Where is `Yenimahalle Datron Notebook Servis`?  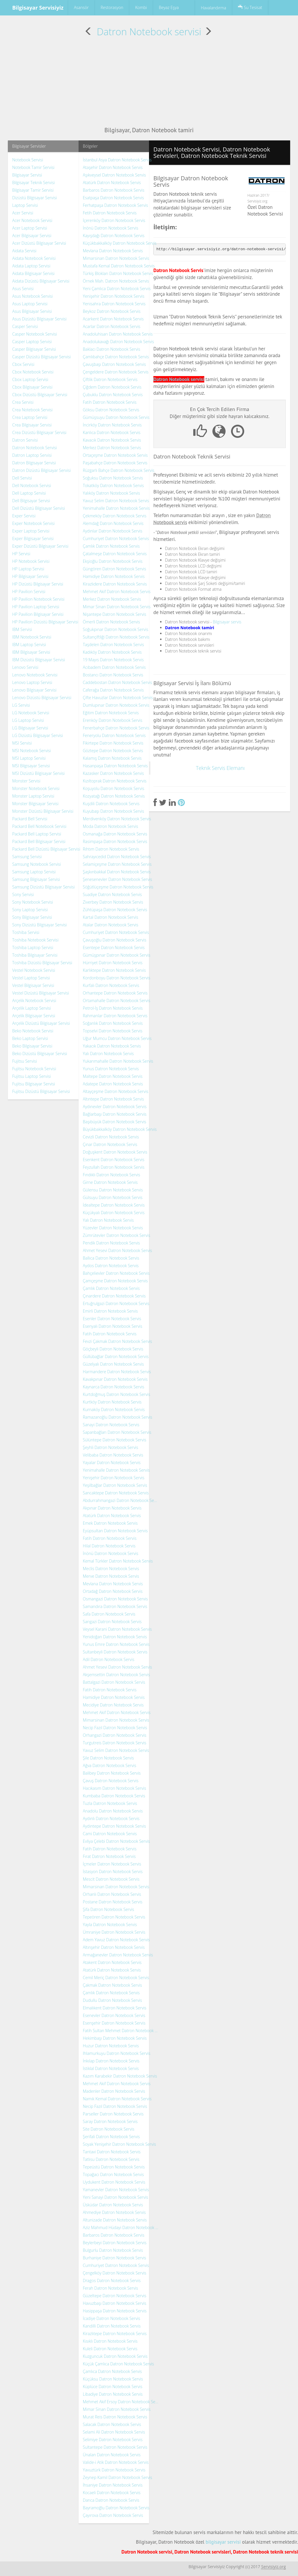 Yenimahalle Datron Notebook Servis is located at coordinates (116, 508).